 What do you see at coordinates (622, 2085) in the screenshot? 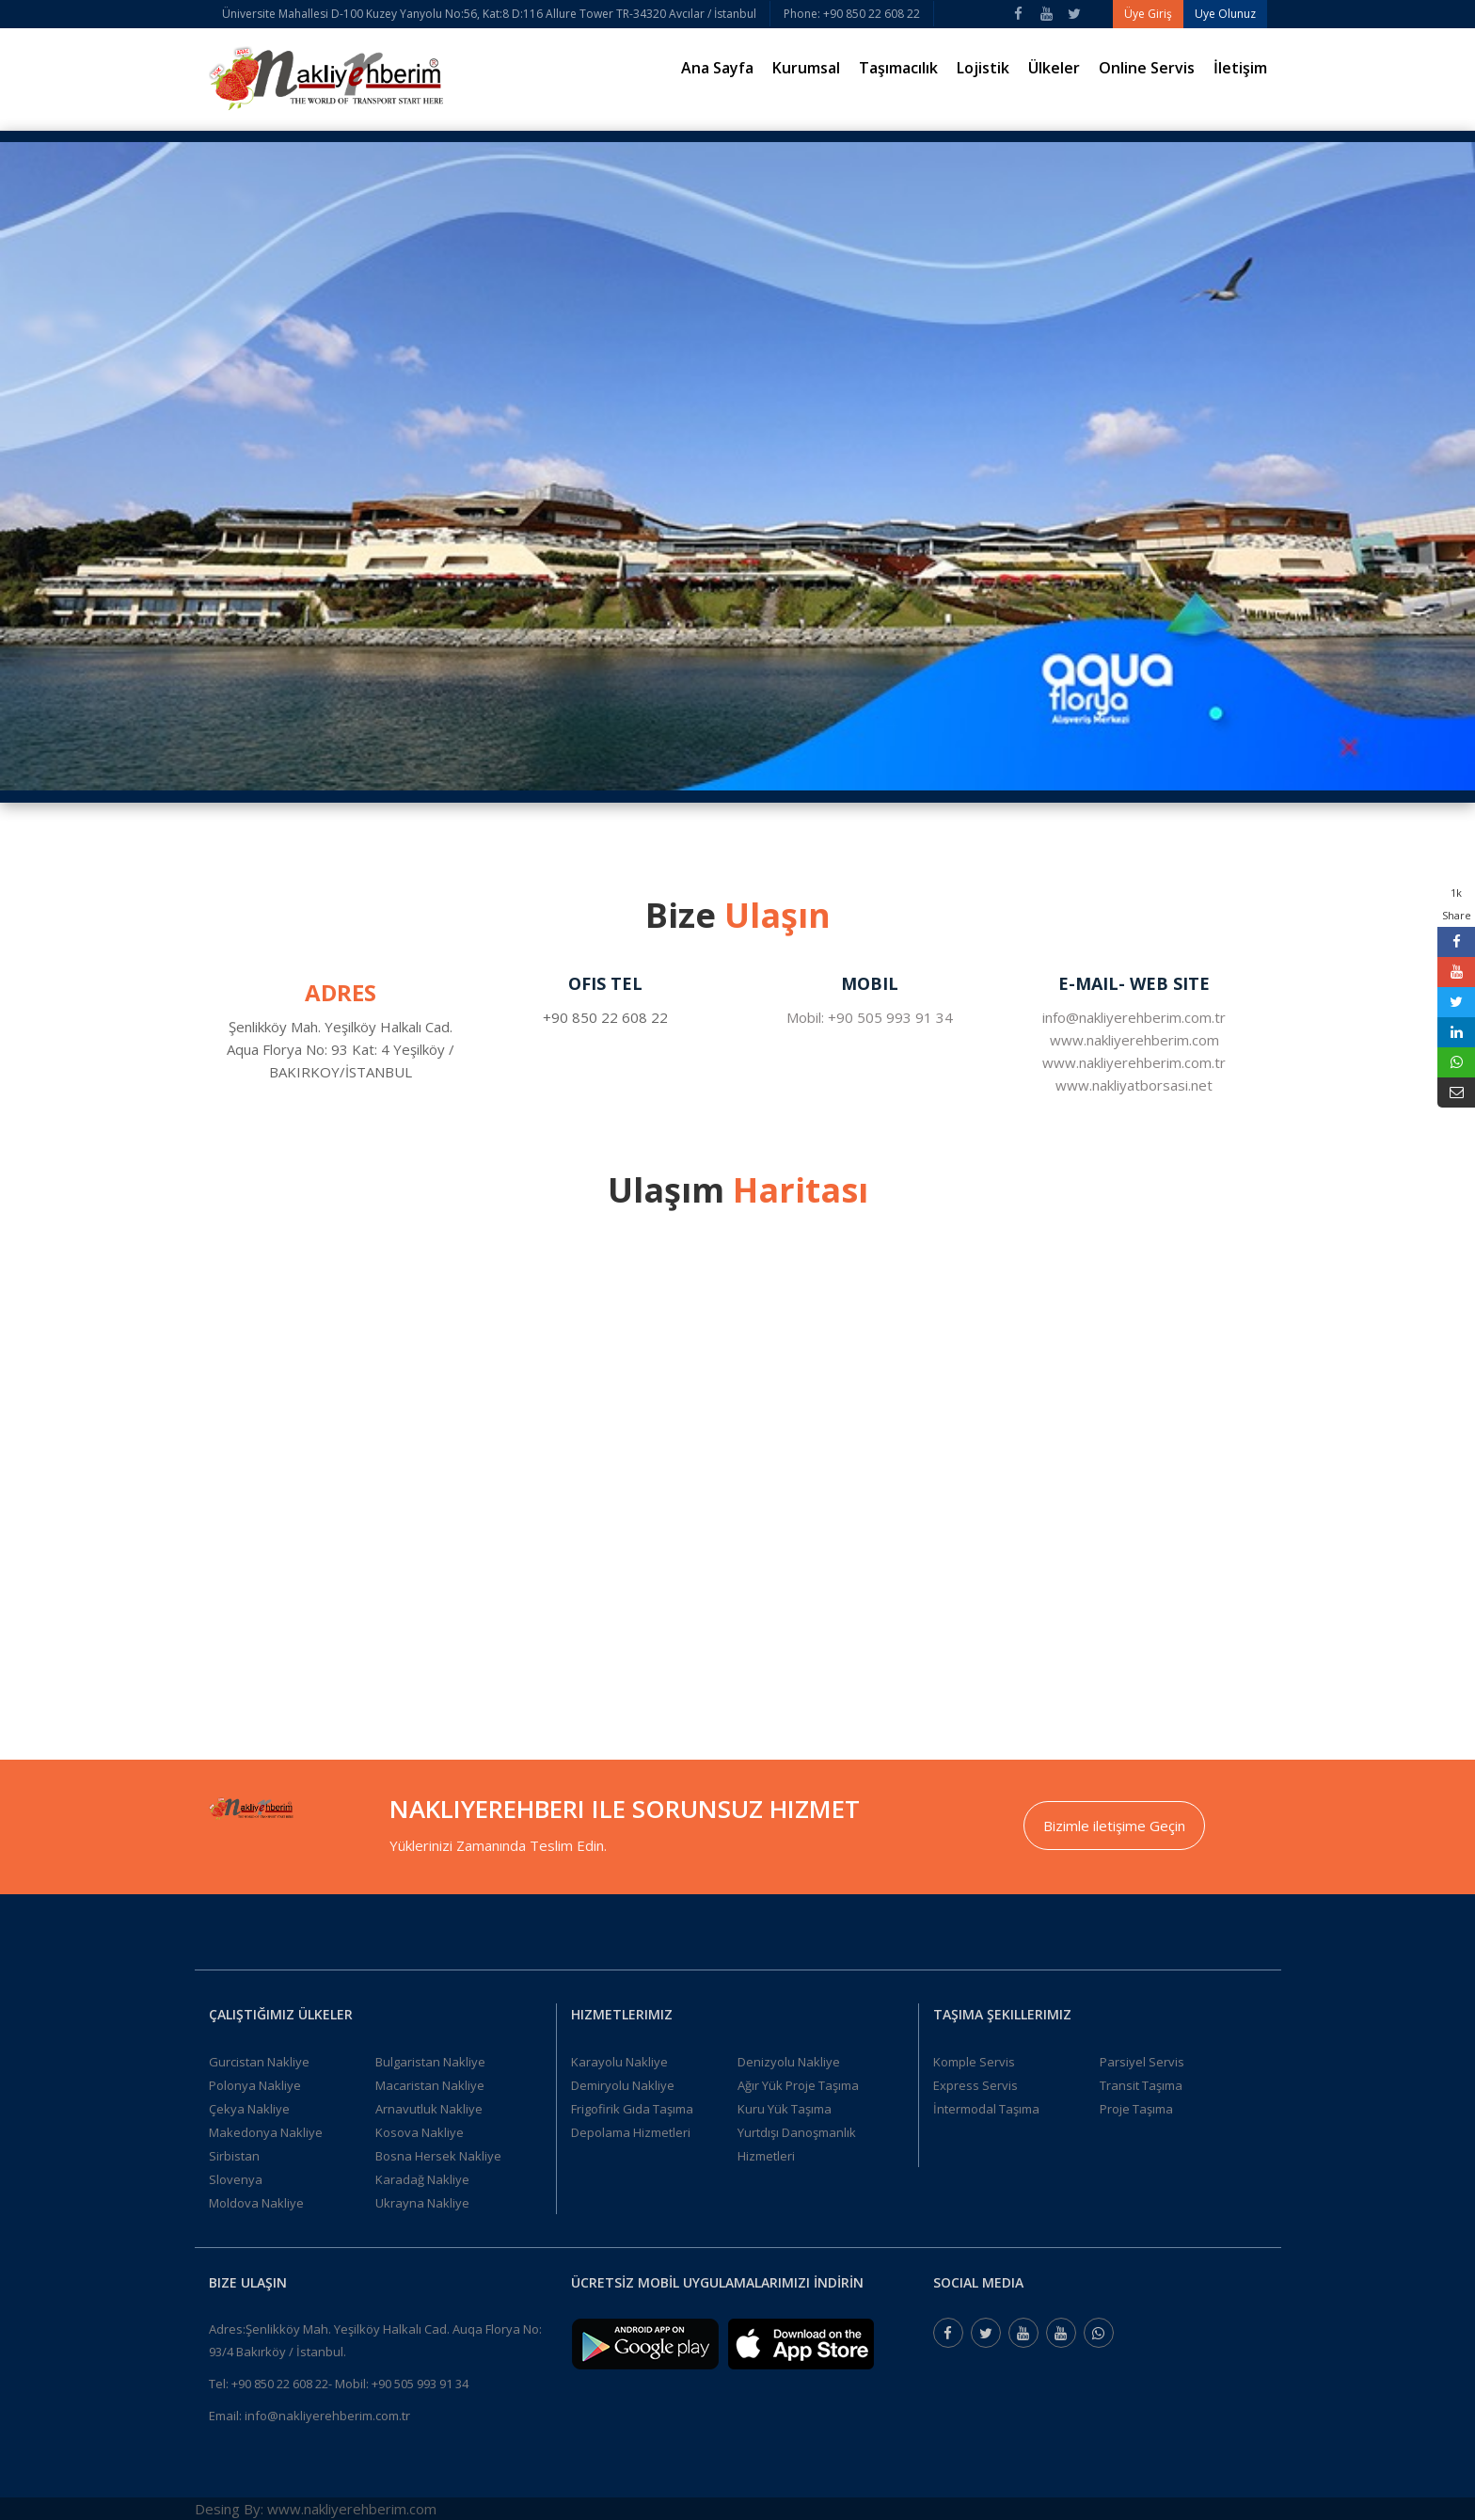
I see `Demiryolu Nakliye` at bounding box center [622, 2085].